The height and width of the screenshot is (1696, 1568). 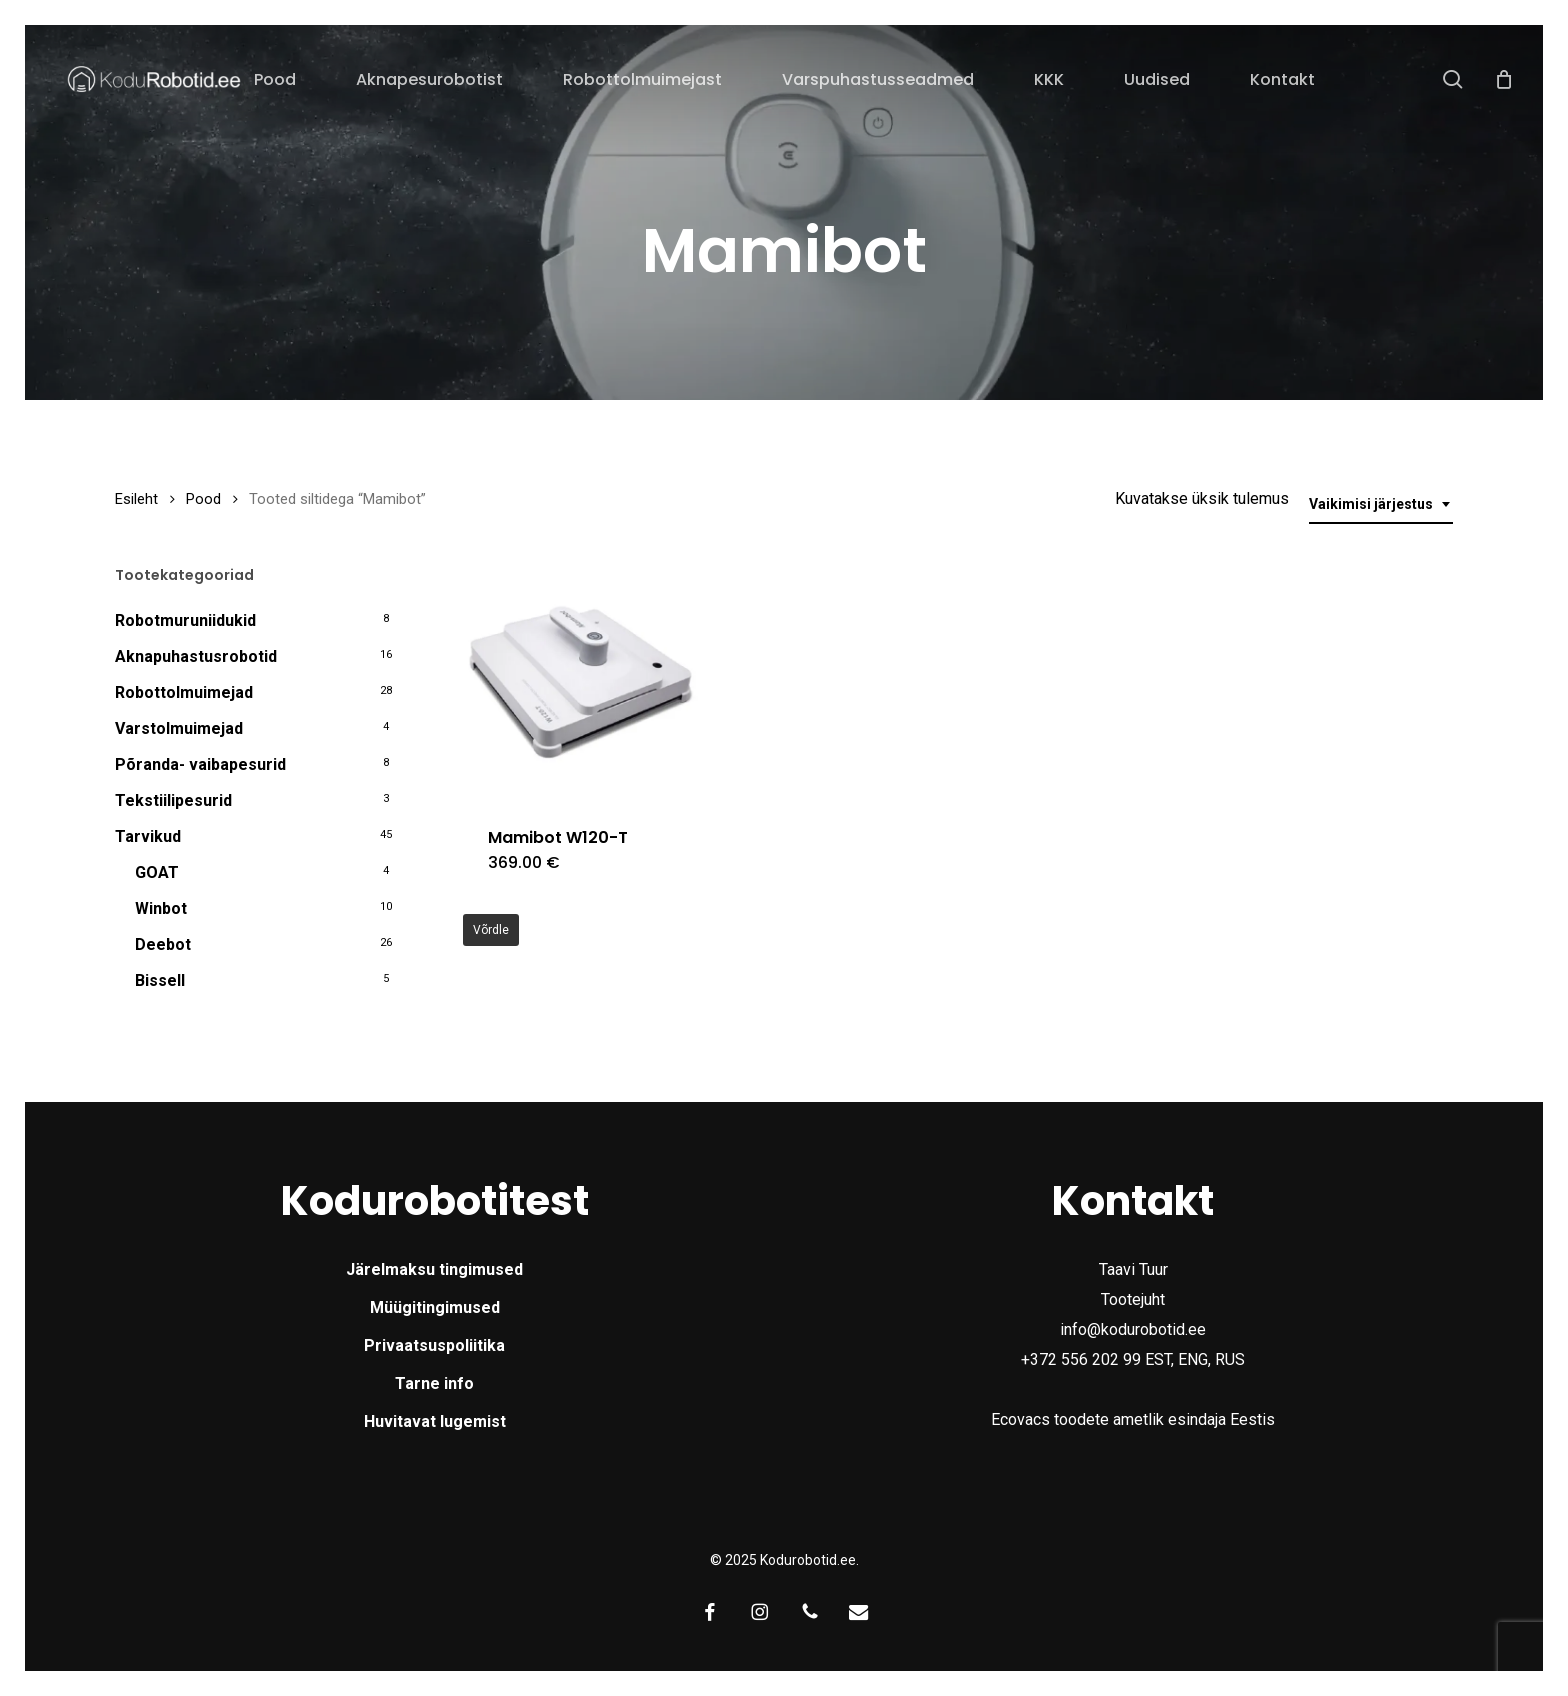 What do you see at coordinates (1371, 504) in the screenshot?
I see `Vaikimisi järjestus [textbox]` at bounding box center [1371, 504].